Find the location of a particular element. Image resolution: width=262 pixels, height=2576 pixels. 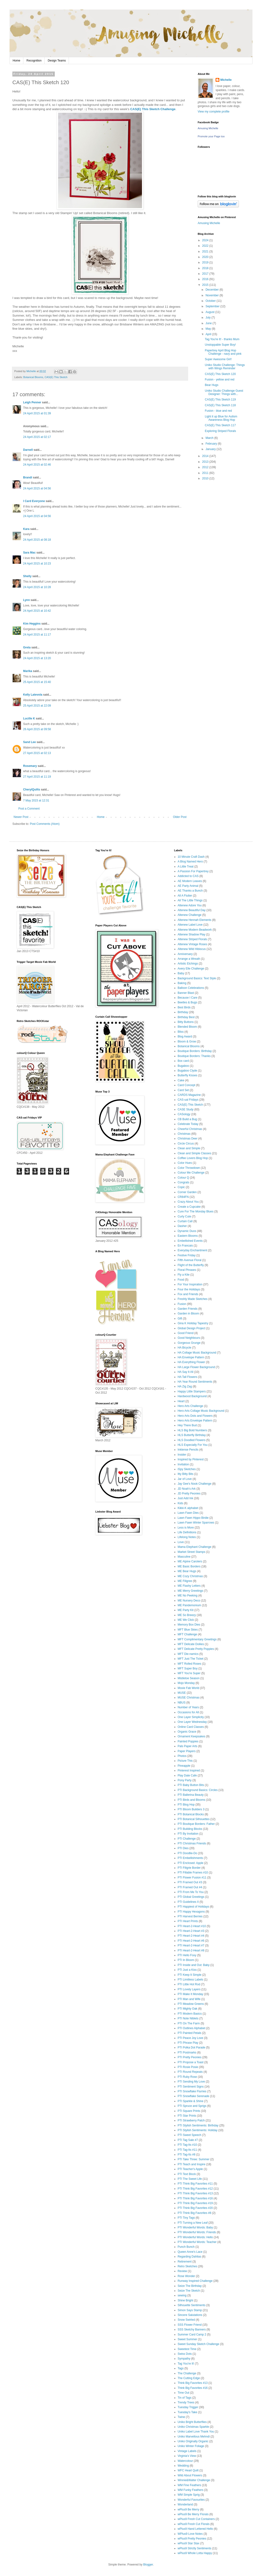

Picture This is located at coordinates (185, 1760).